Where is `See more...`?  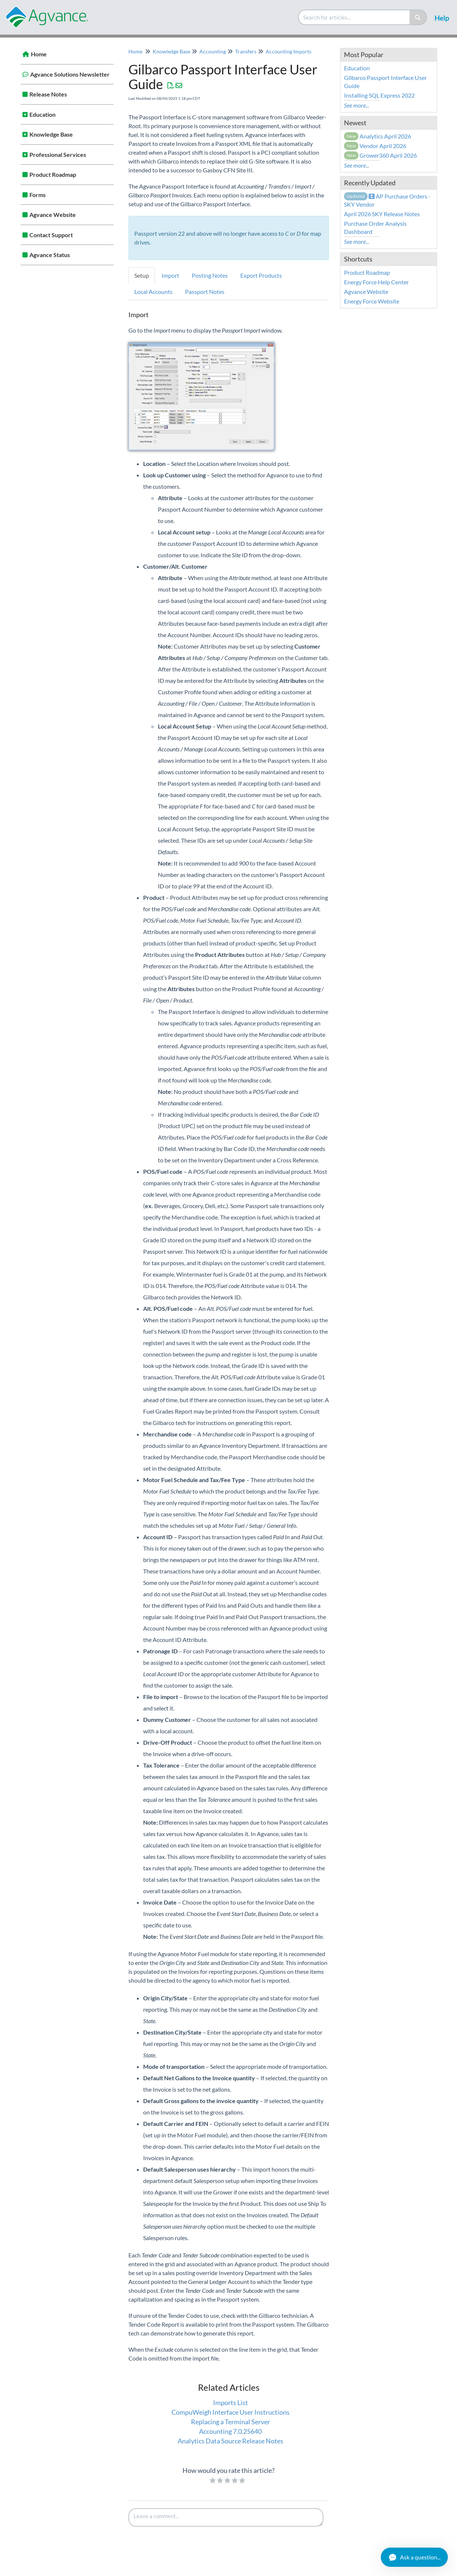 See more... is located at coordinates (356, 105).